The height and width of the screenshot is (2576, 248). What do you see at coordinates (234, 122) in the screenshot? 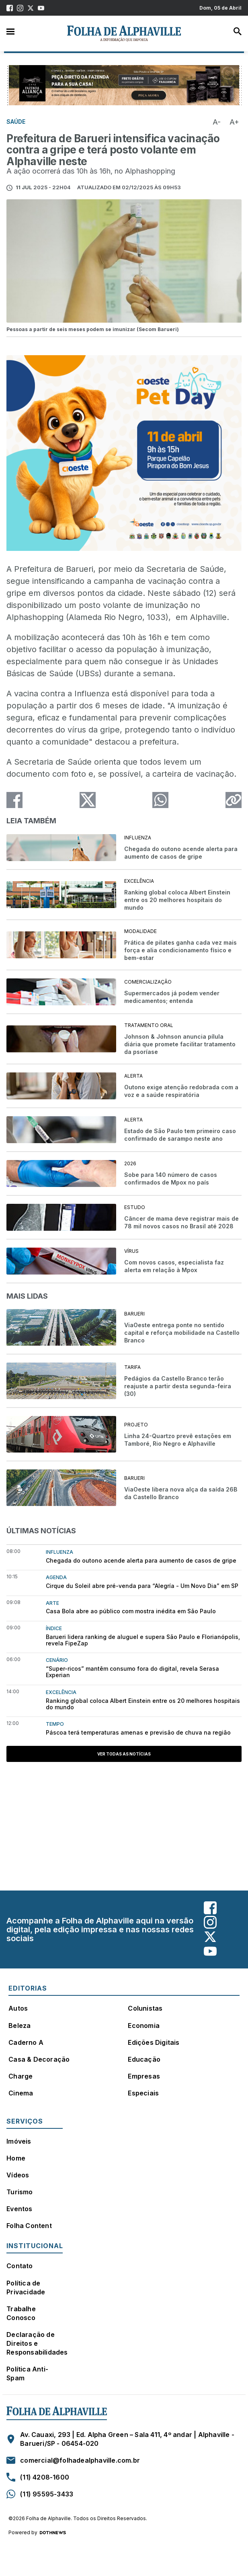
I see `A+` at bounding box center [234, 122].